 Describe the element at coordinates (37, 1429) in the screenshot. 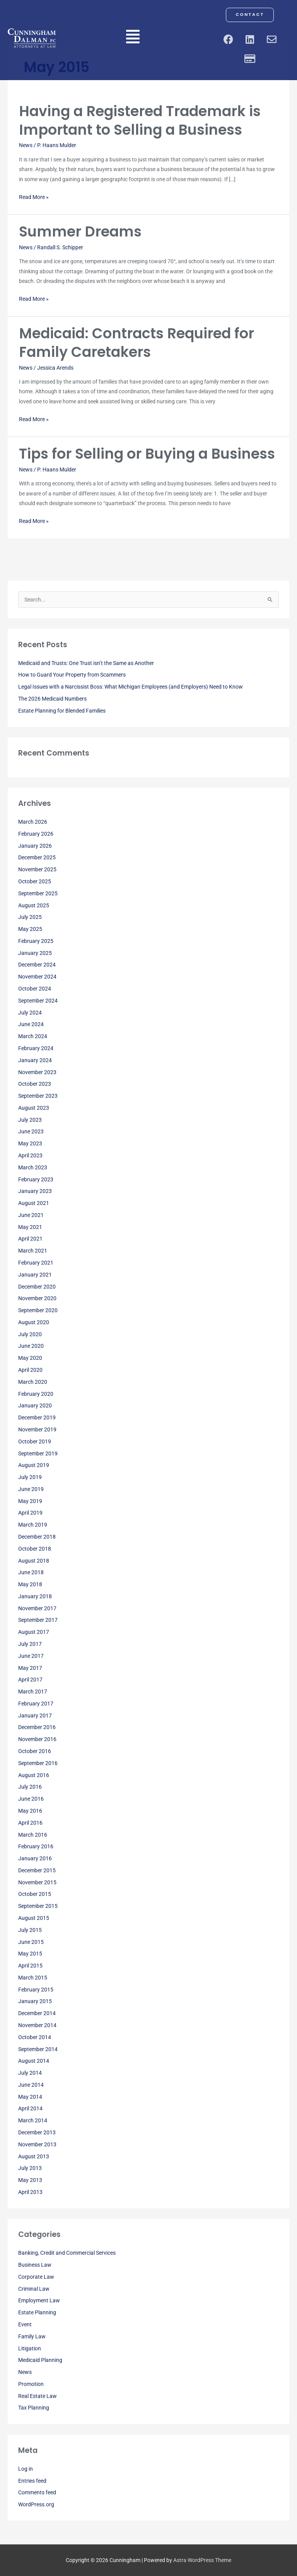

I see `November 2019` at that location.